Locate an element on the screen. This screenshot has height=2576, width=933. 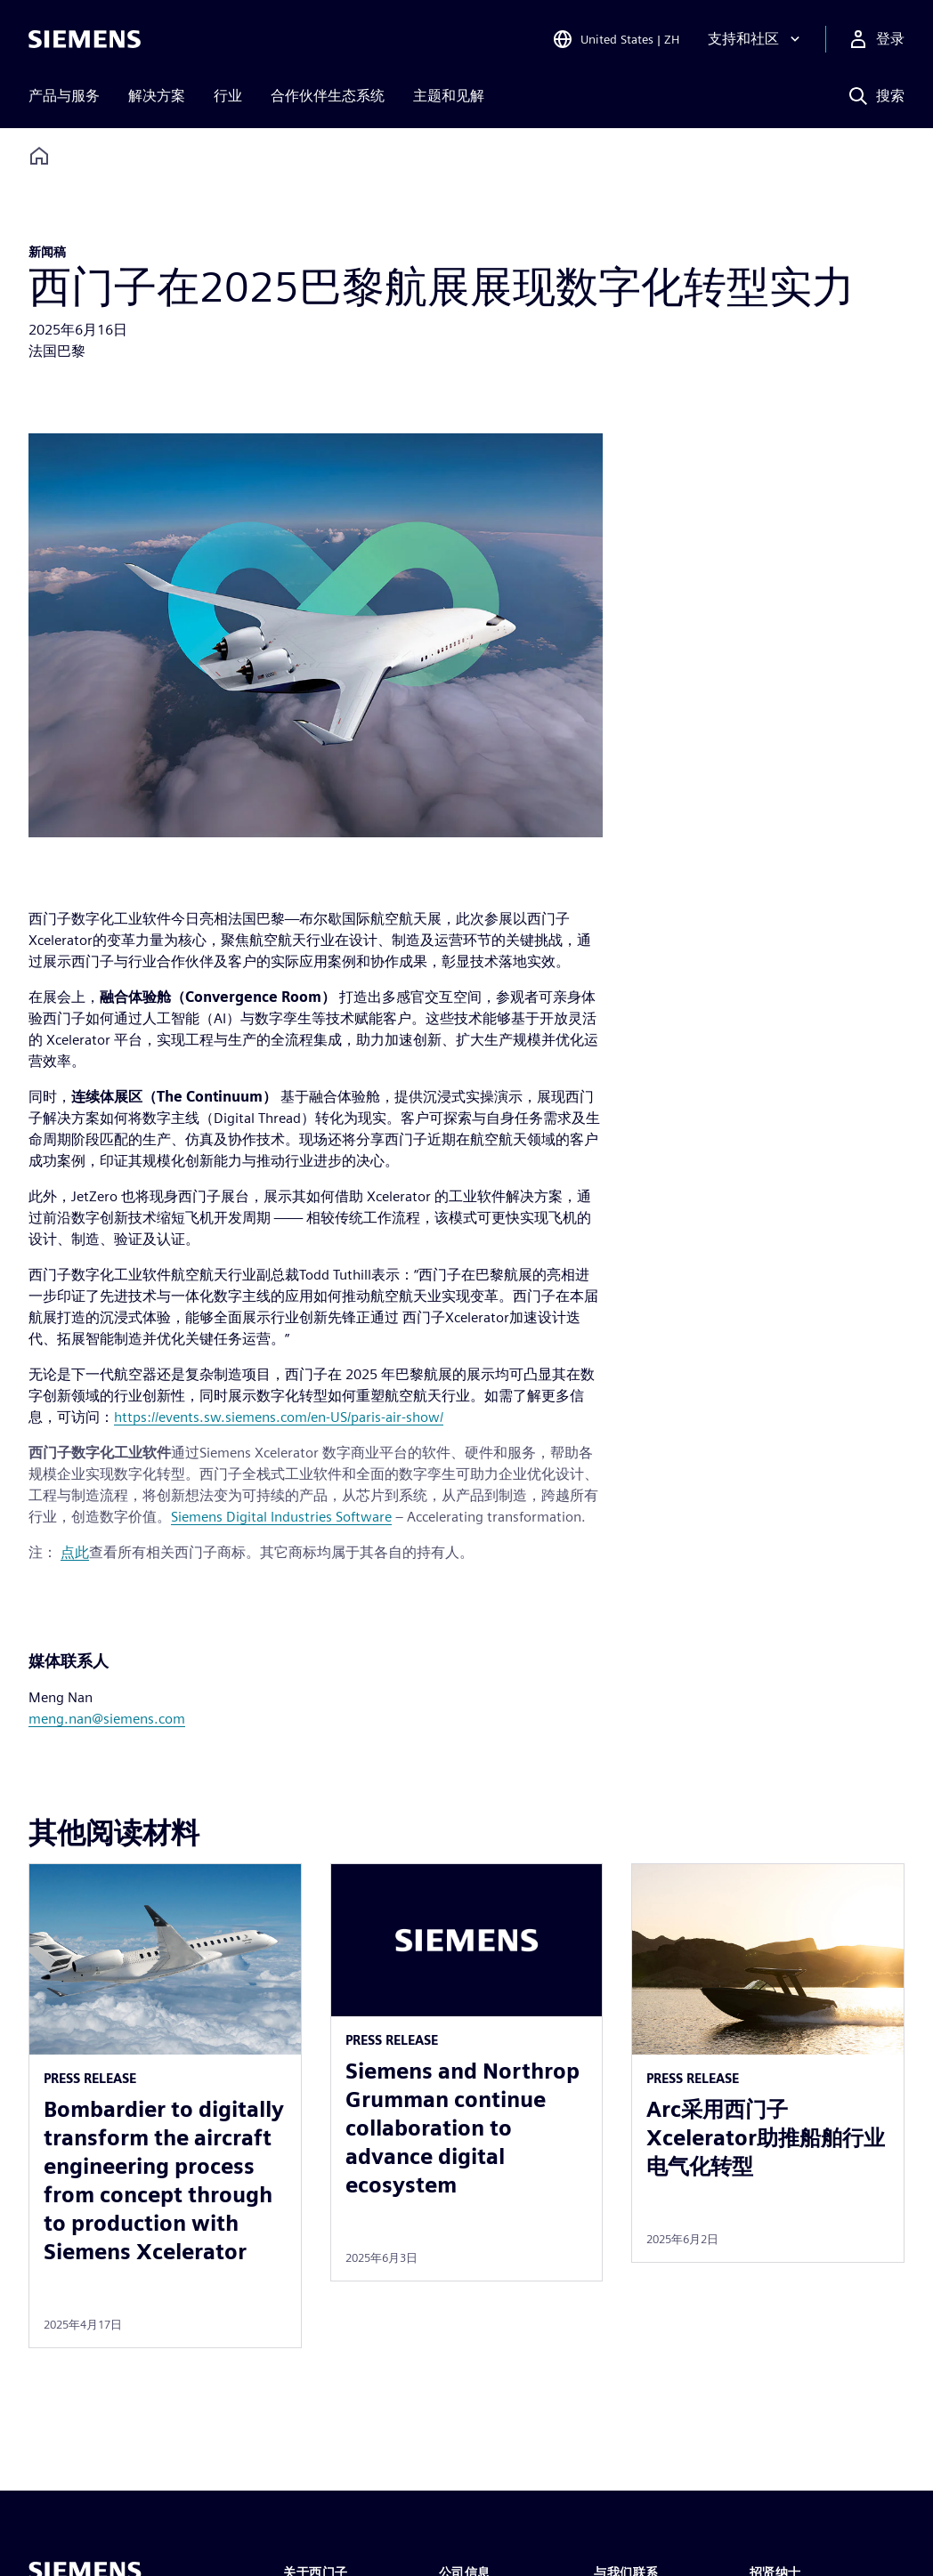
[Back to homepage] is located at coordinates (39, 156).